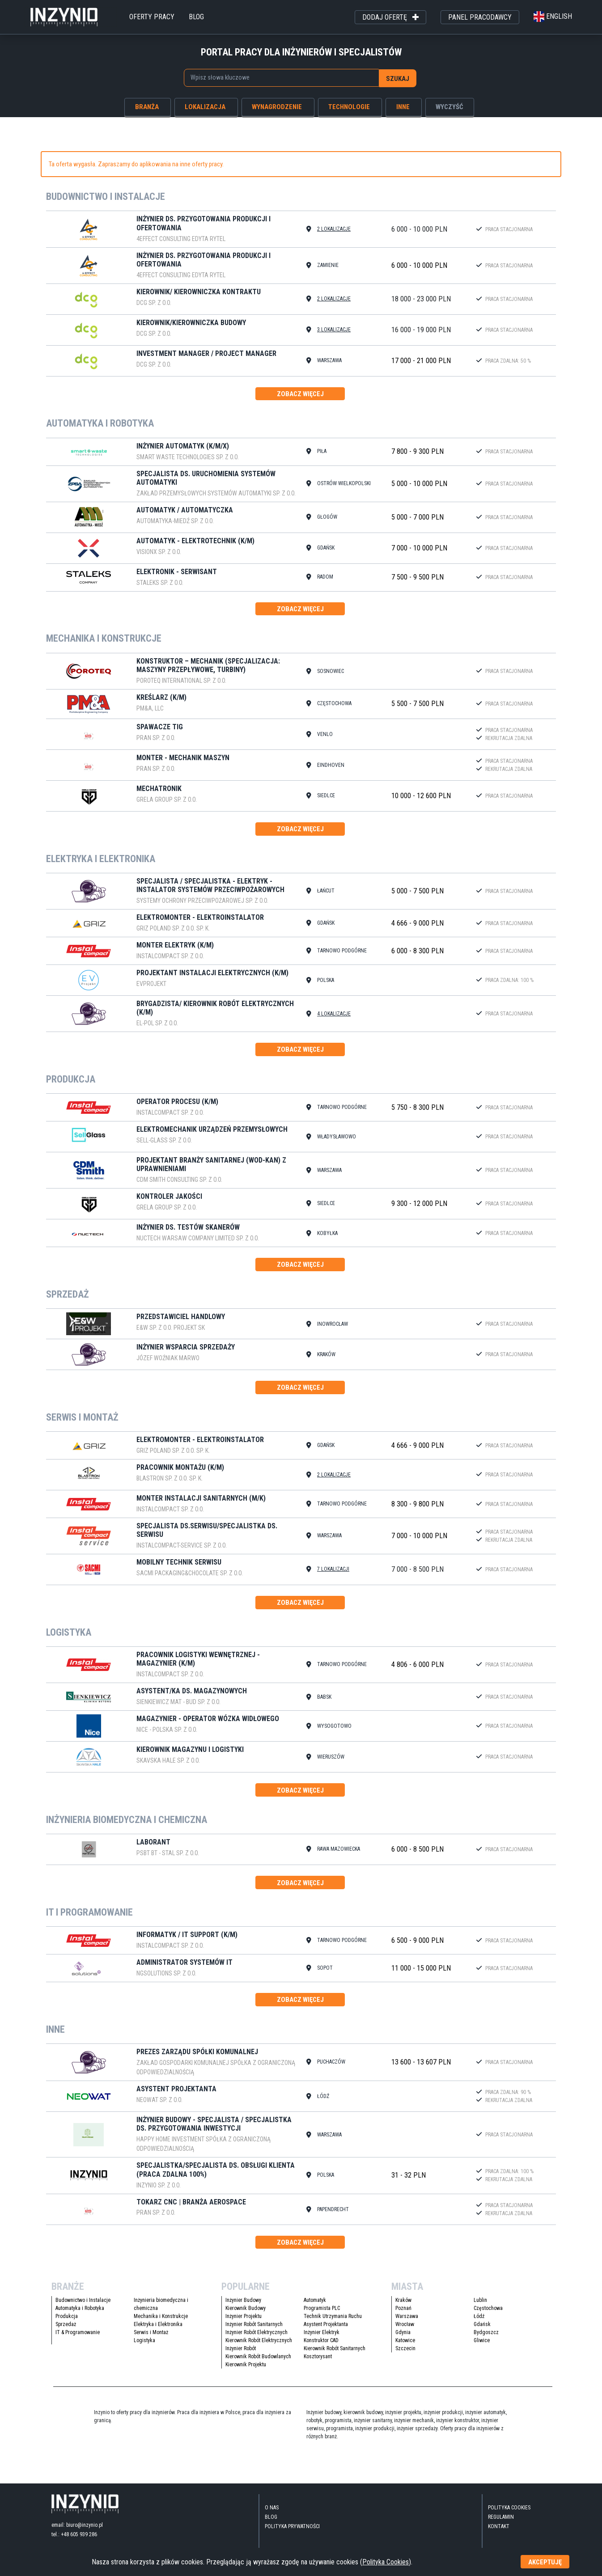  I want to click on Wrocław, so click(404, 2330).